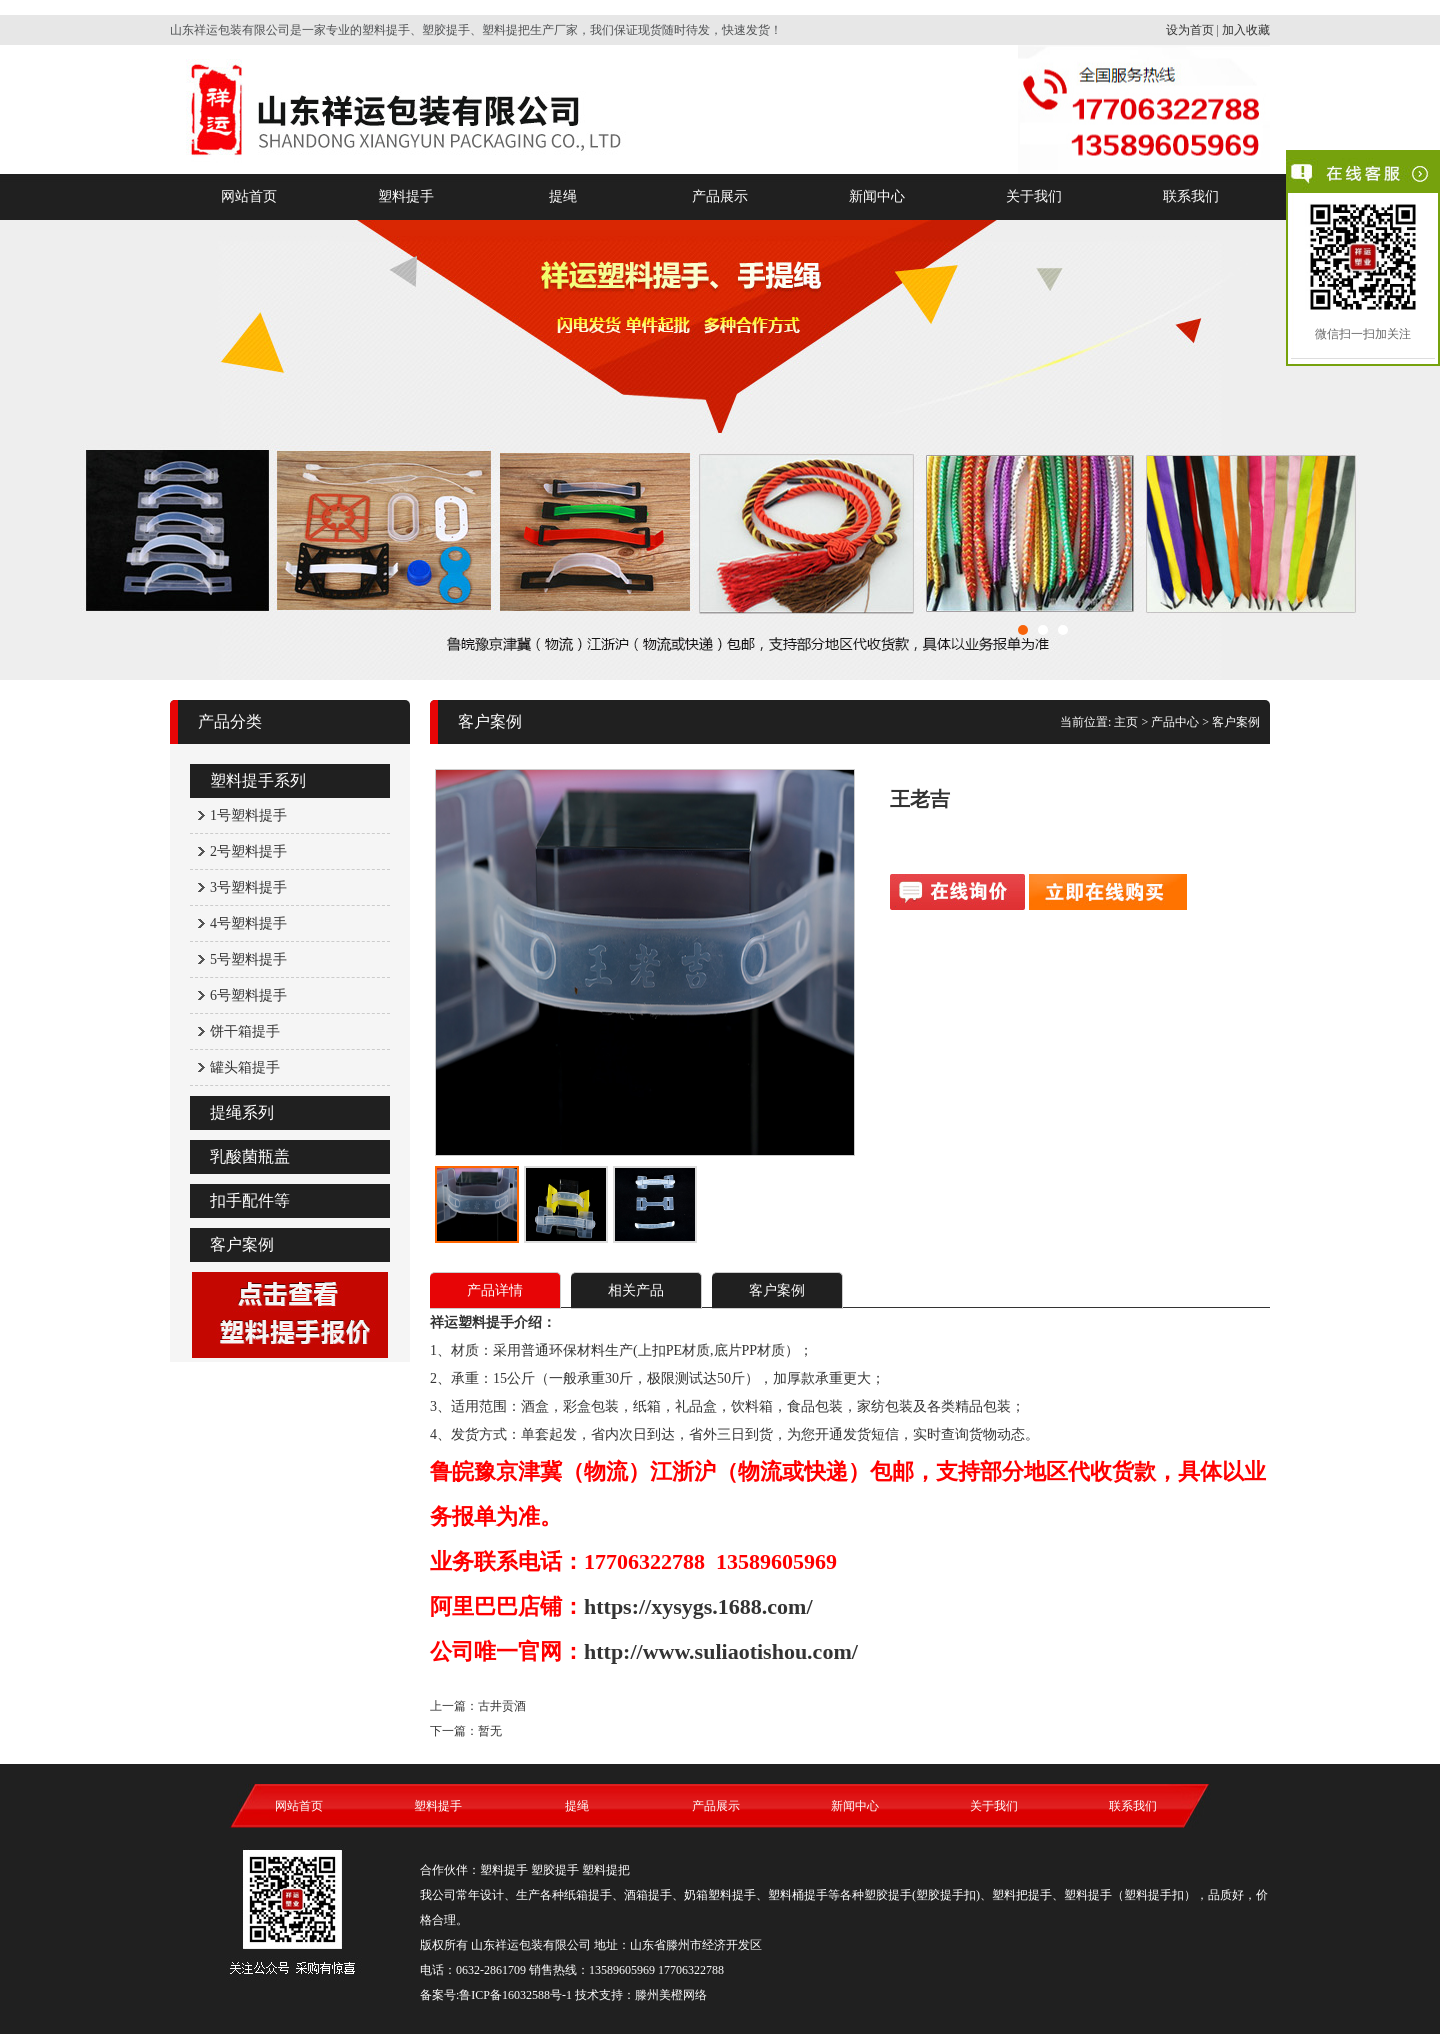 The image size is (1440, 2034). What do you see at coordinates (563, 196) in the screenshot?
I see `提绳` at bounding box center [563, 196].